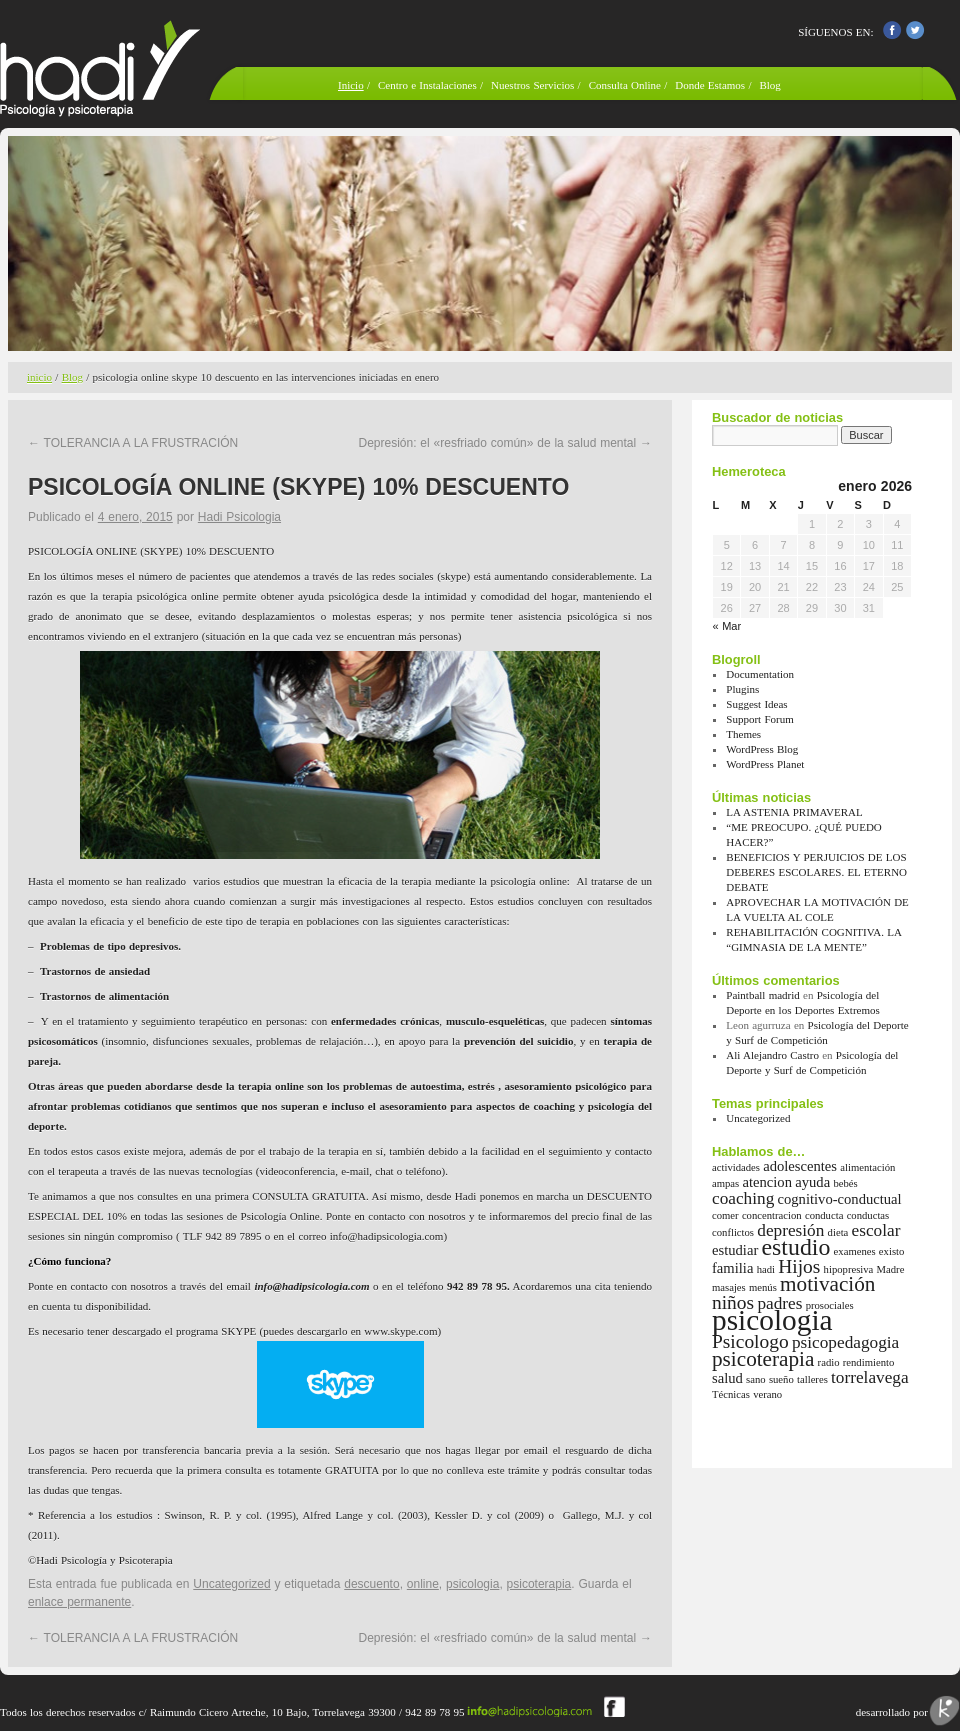  What do you see at coordinates (772, 1215) in the screenshot?
I see `concentracion [concentracion (1 elemento)]` at bounding box center [772, 1215].